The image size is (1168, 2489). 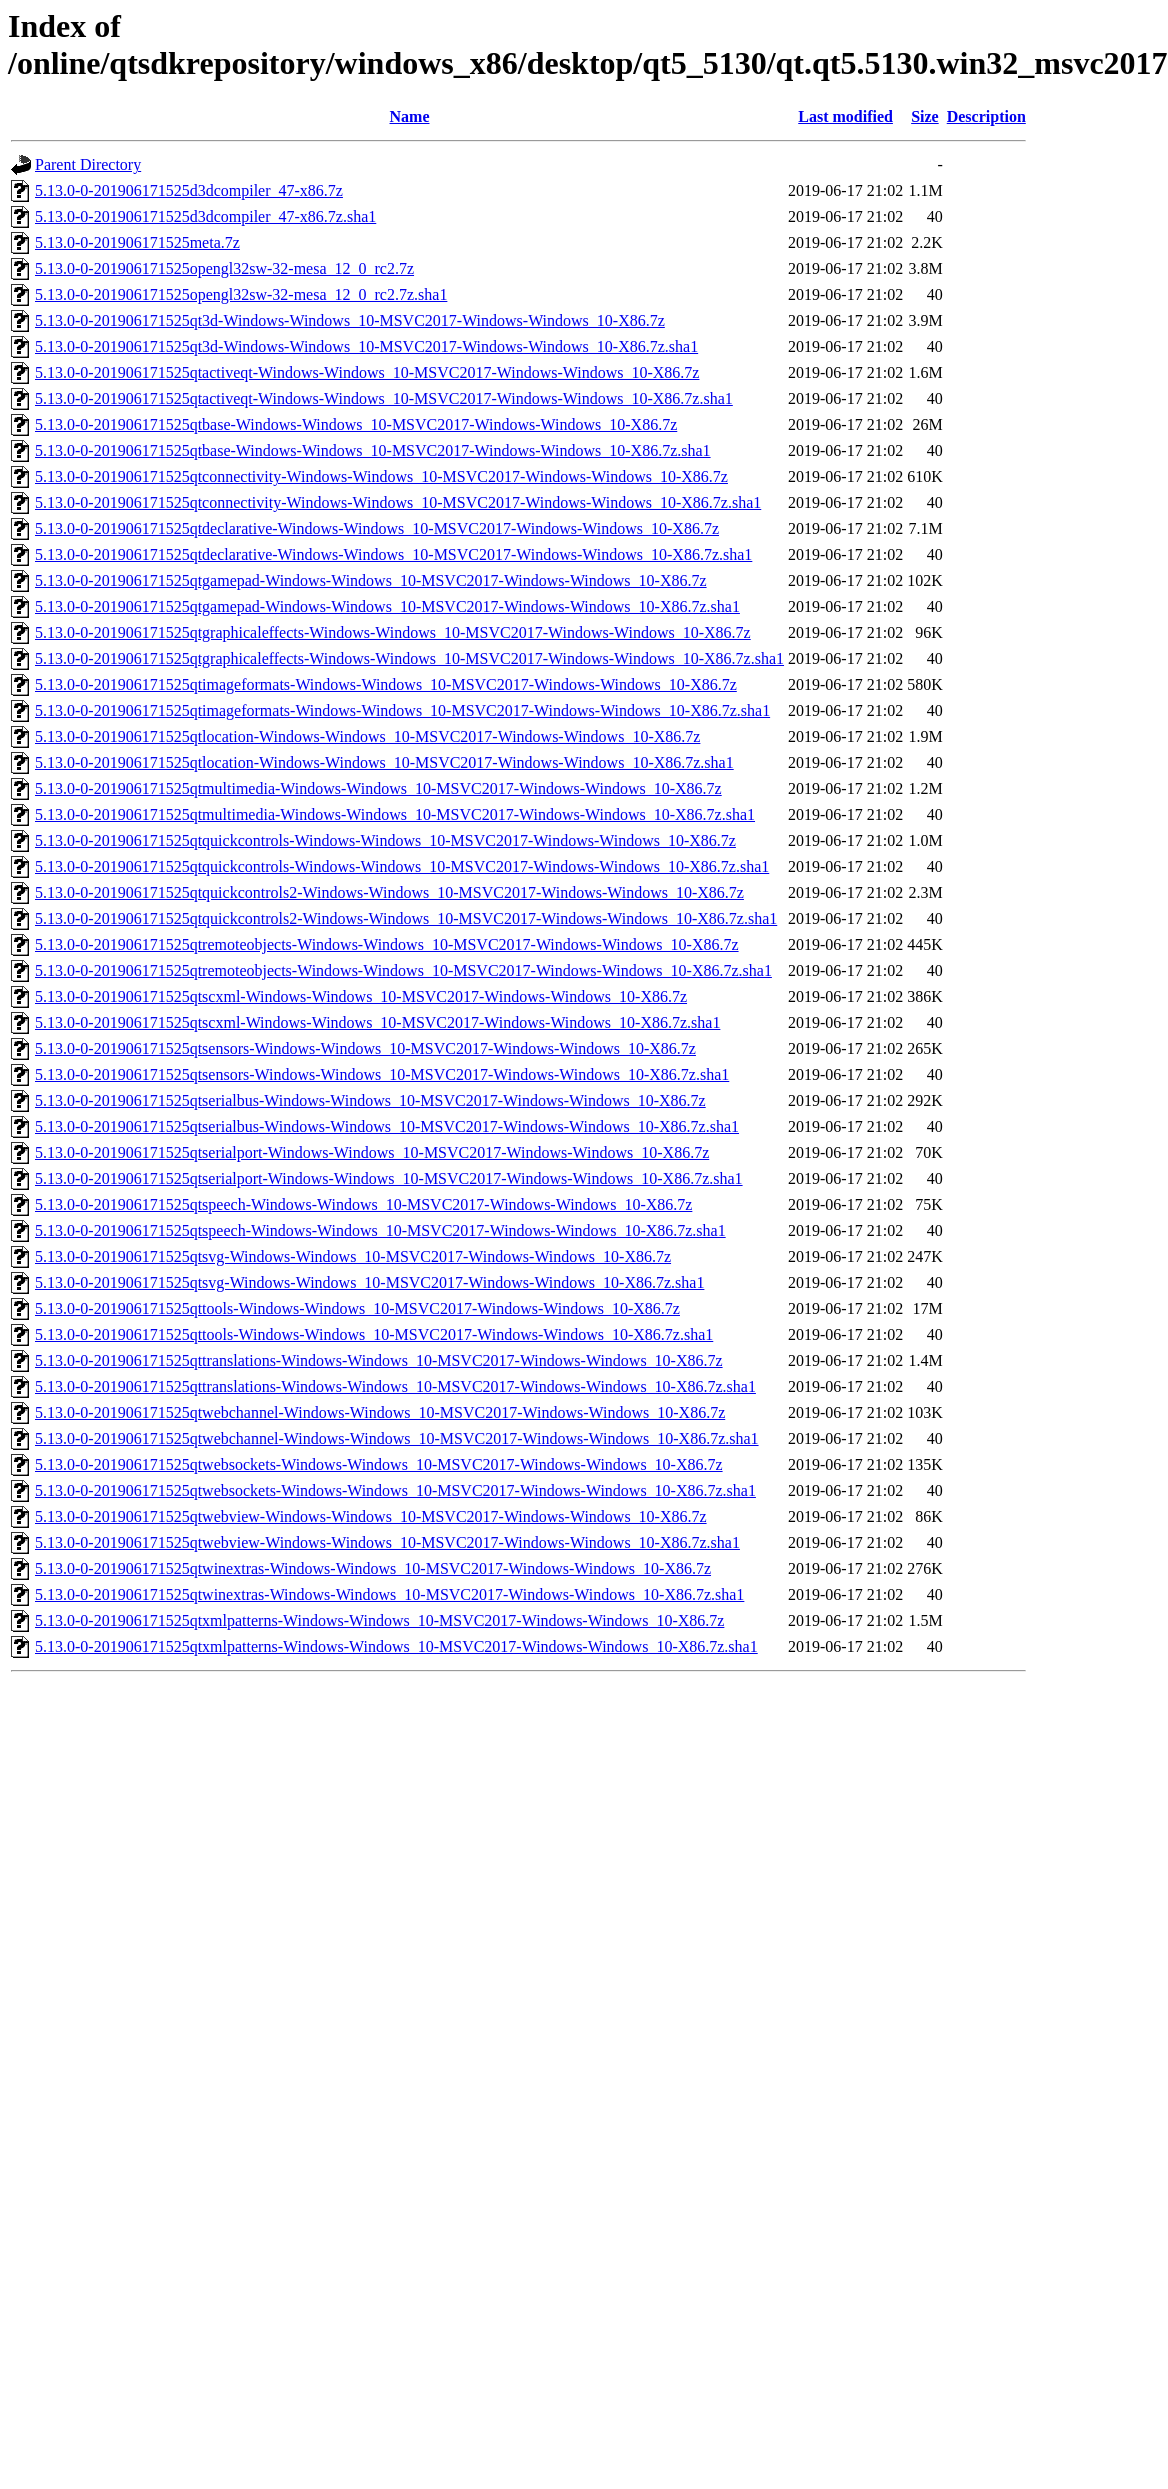 I want to click on 5.13.0-0-201906171525opengl32sw-32-mesa_12_0_rc2.7z.sha1, so click(x=241, y=294).